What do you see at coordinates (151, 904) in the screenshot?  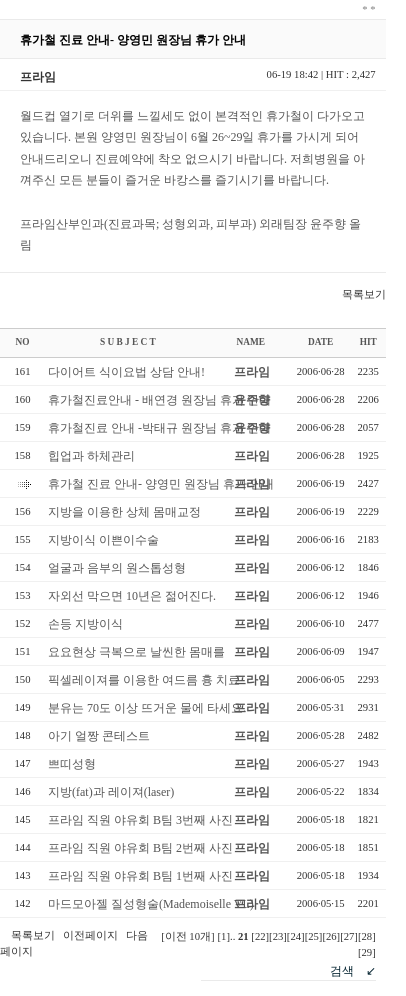 I see `마드모아젤 질성형술(Mademoiselle VL)` at bounding box center [151, 904].